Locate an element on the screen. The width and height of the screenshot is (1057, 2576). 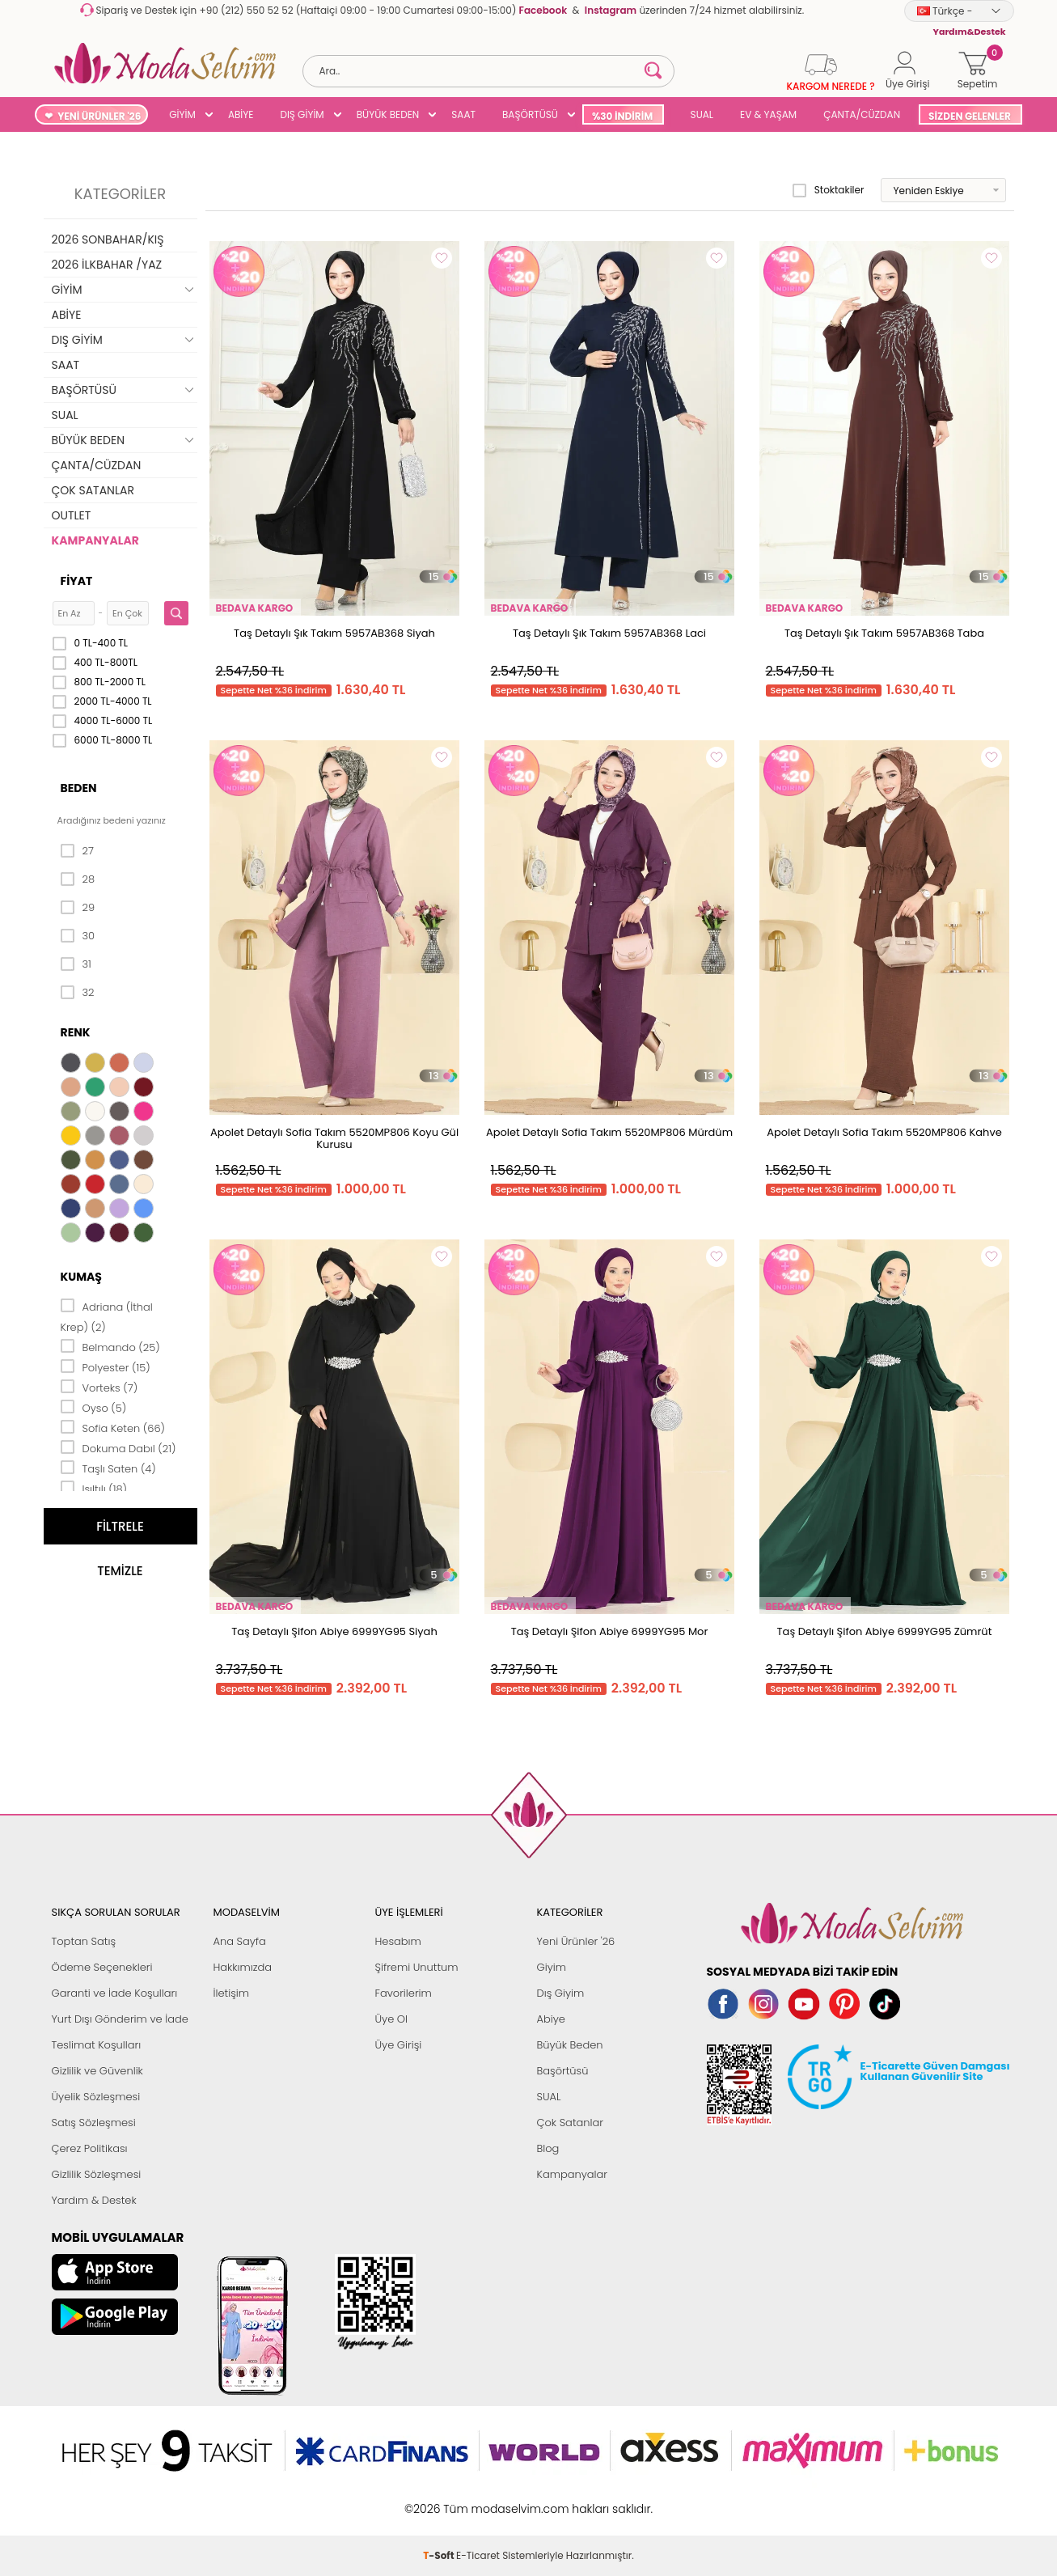
Polyester (15) is located at coordinates (105, 1366).